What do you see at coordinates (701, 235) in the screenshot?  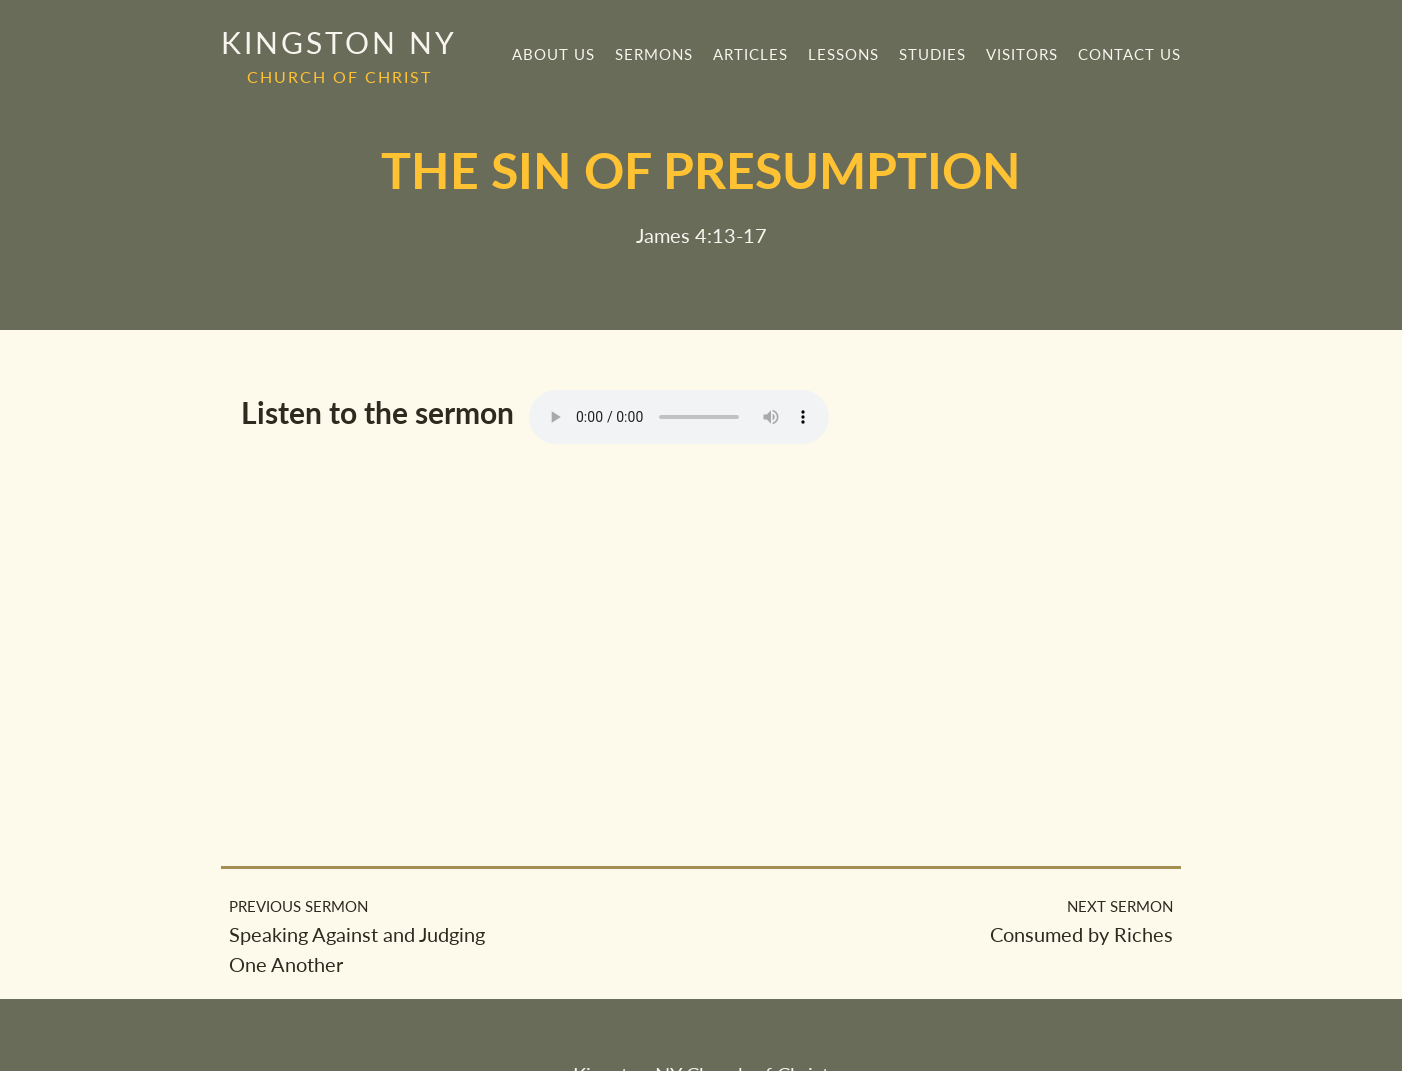 I see `James 4:13-17` at bounding box center [701, 235].